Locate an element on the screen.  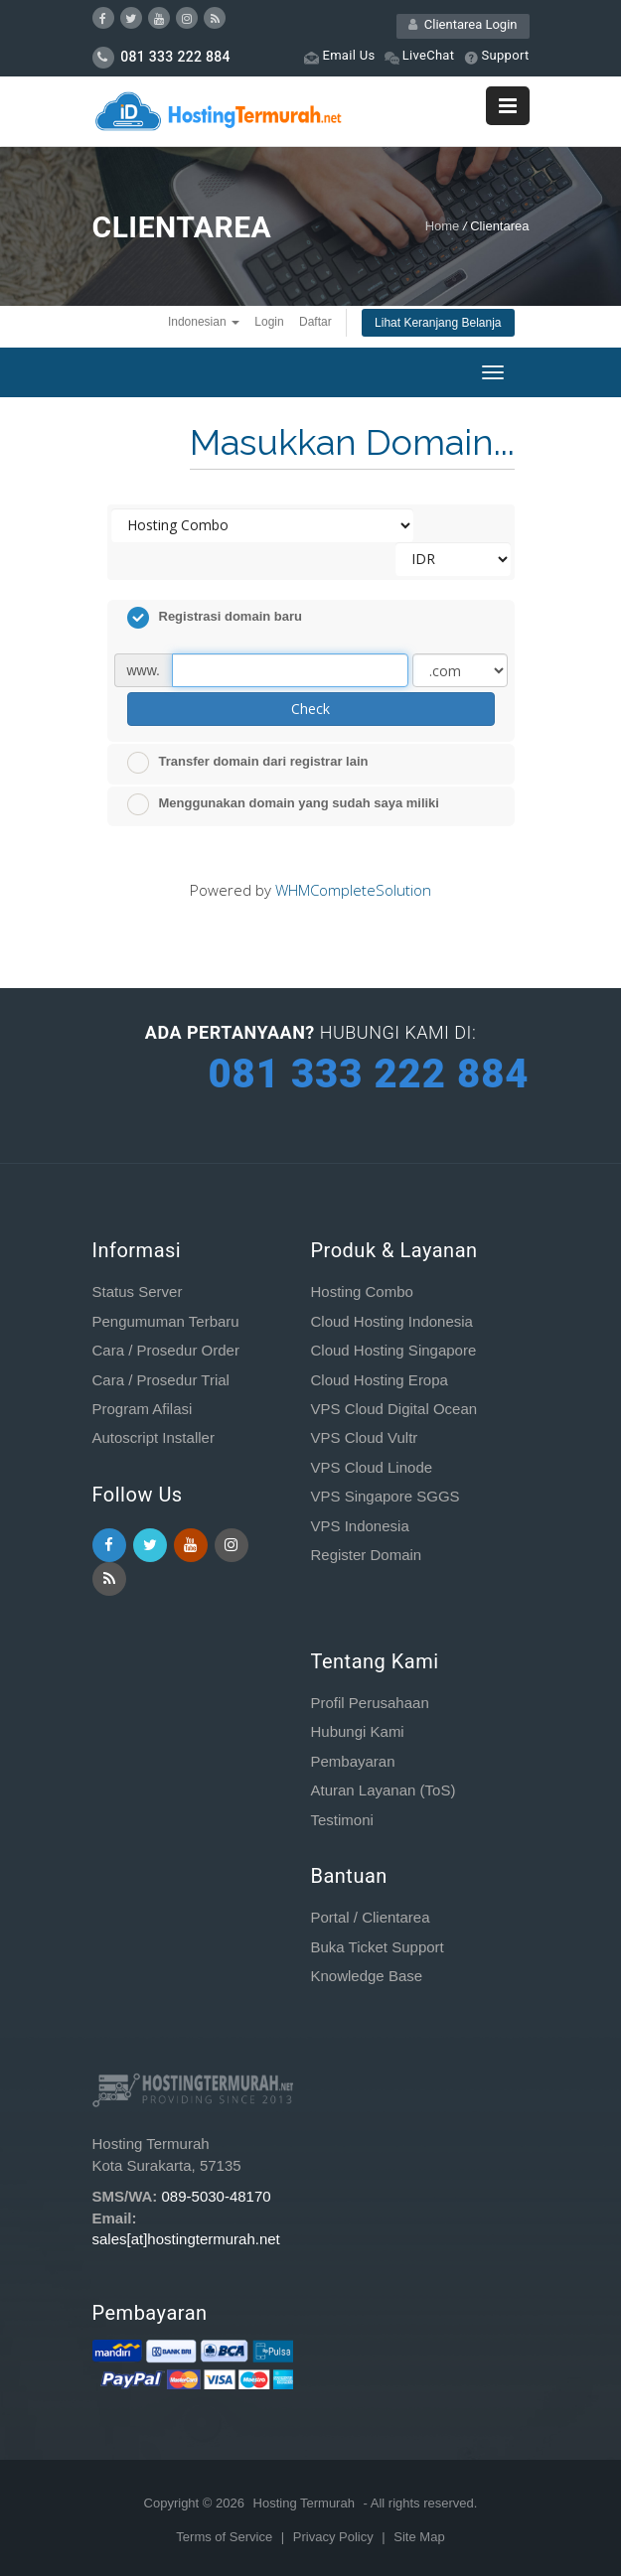
Testimoni is located at coordinates (341, 1819).